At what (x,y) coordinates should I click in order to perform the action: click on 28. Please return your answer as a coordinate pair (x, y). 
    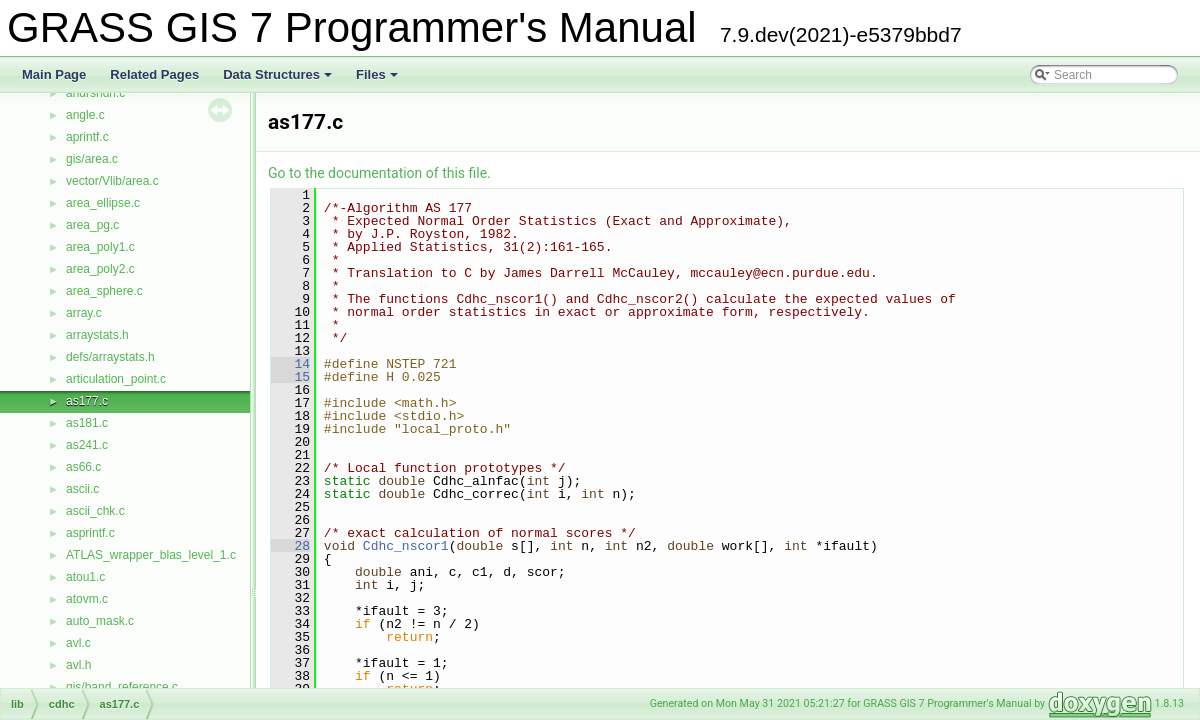
    Looking at the image, I should click on (290, 546).